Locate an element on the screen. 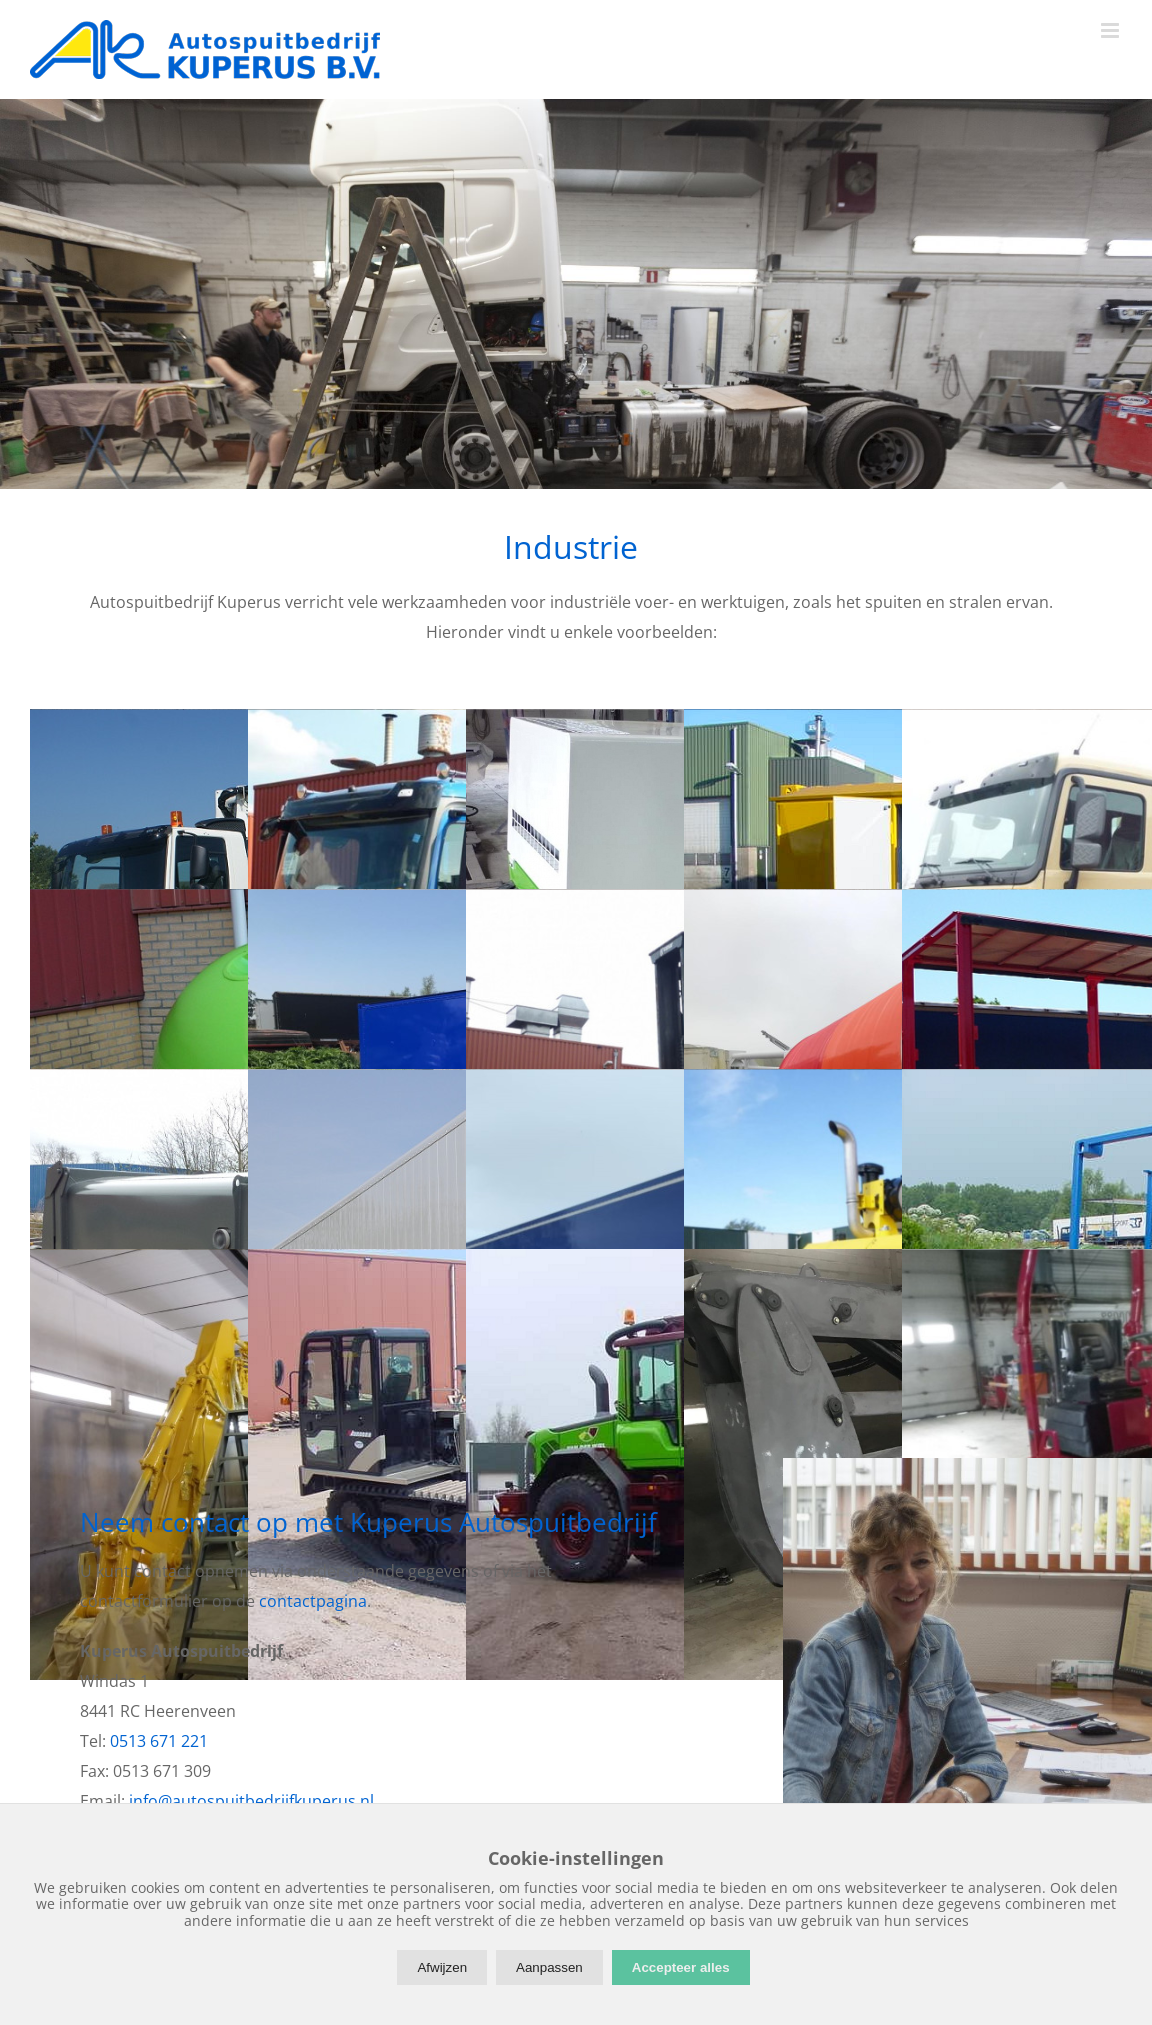  0513 671 221 is located at coordinates (159, 1741).